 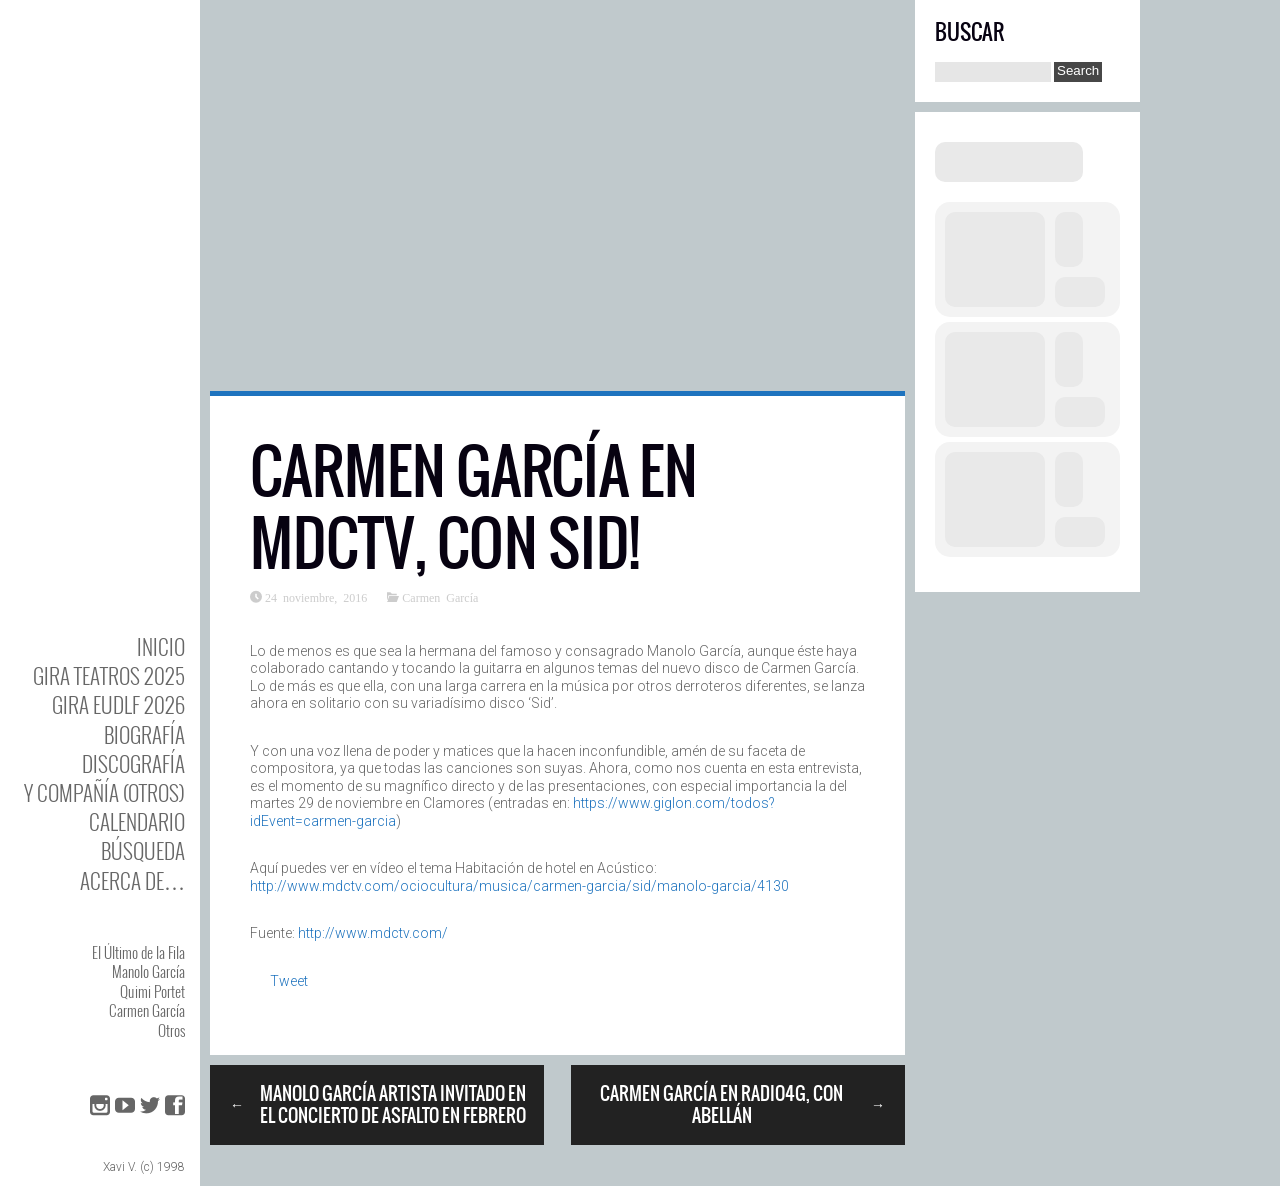 I want to click on Quimi Portet, so click(x=152, y=991).